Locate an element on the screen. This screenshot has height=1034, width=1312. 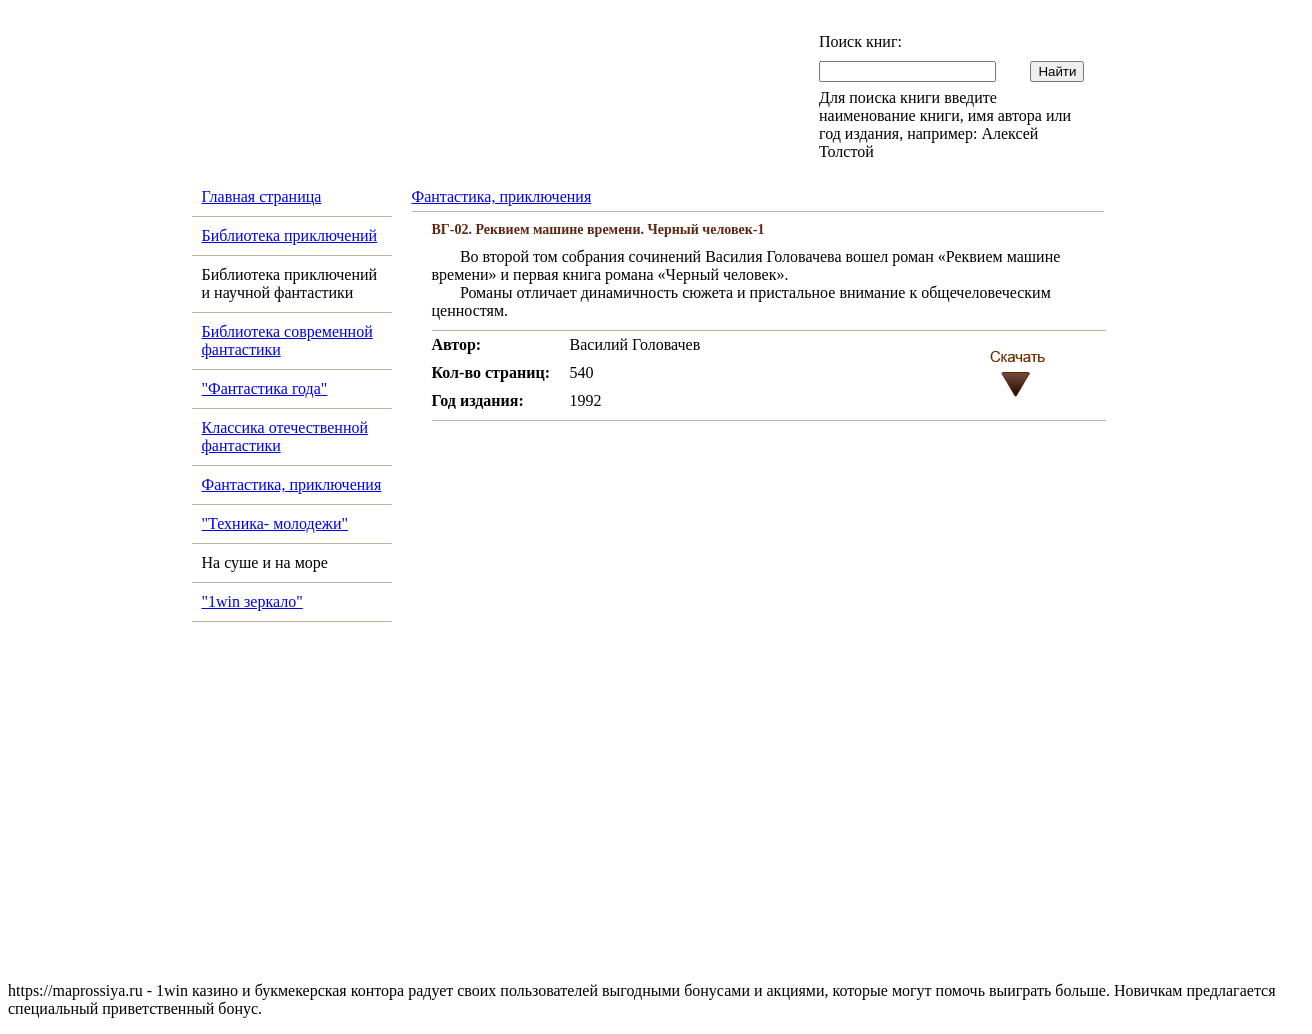
"1win зеркало" is located at coordinates (252, 601).